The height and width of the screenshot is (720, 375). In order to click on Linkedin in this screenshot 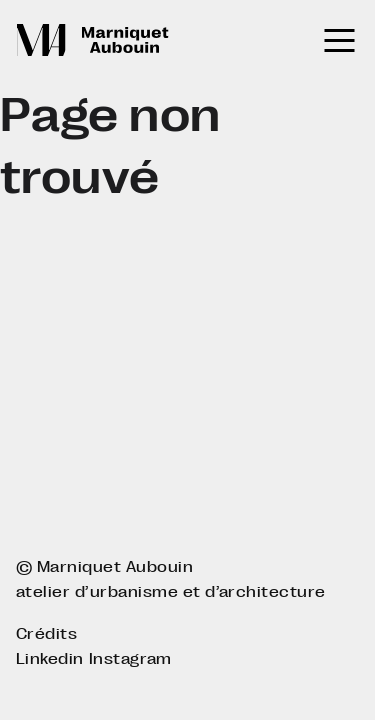, I will do `click(50, 658)`.